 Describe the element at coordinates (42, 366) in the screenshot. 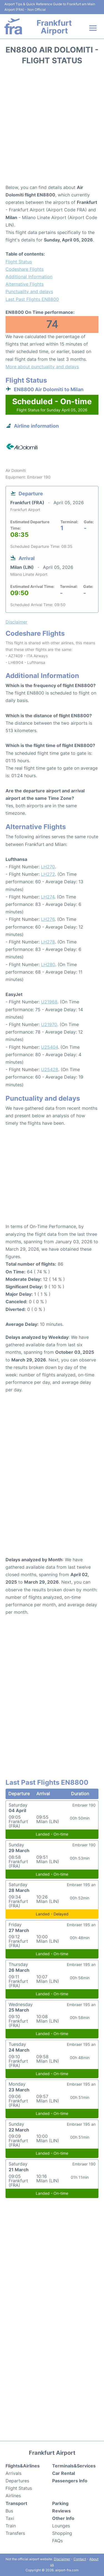

I see `More about punctuality and delays` at that location.